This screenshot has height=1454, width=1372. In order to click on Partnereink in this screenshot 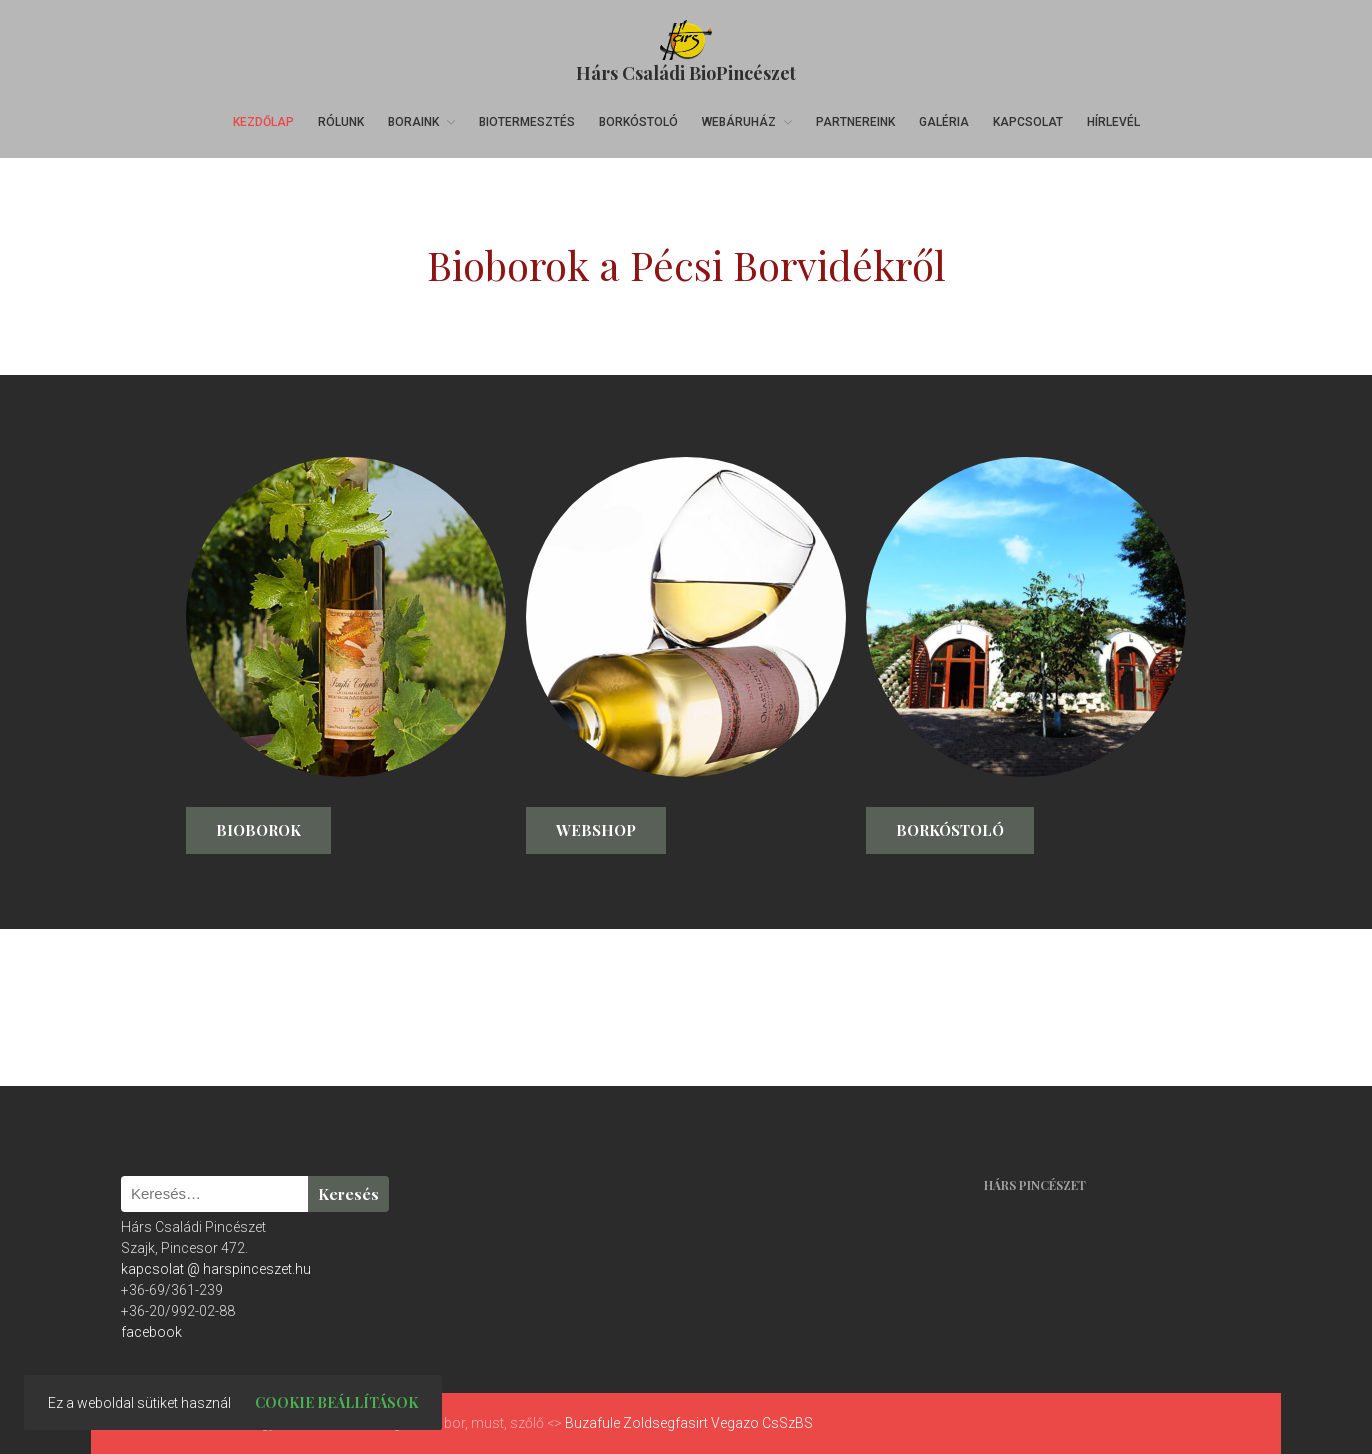, I will do `click(855, 122)`.